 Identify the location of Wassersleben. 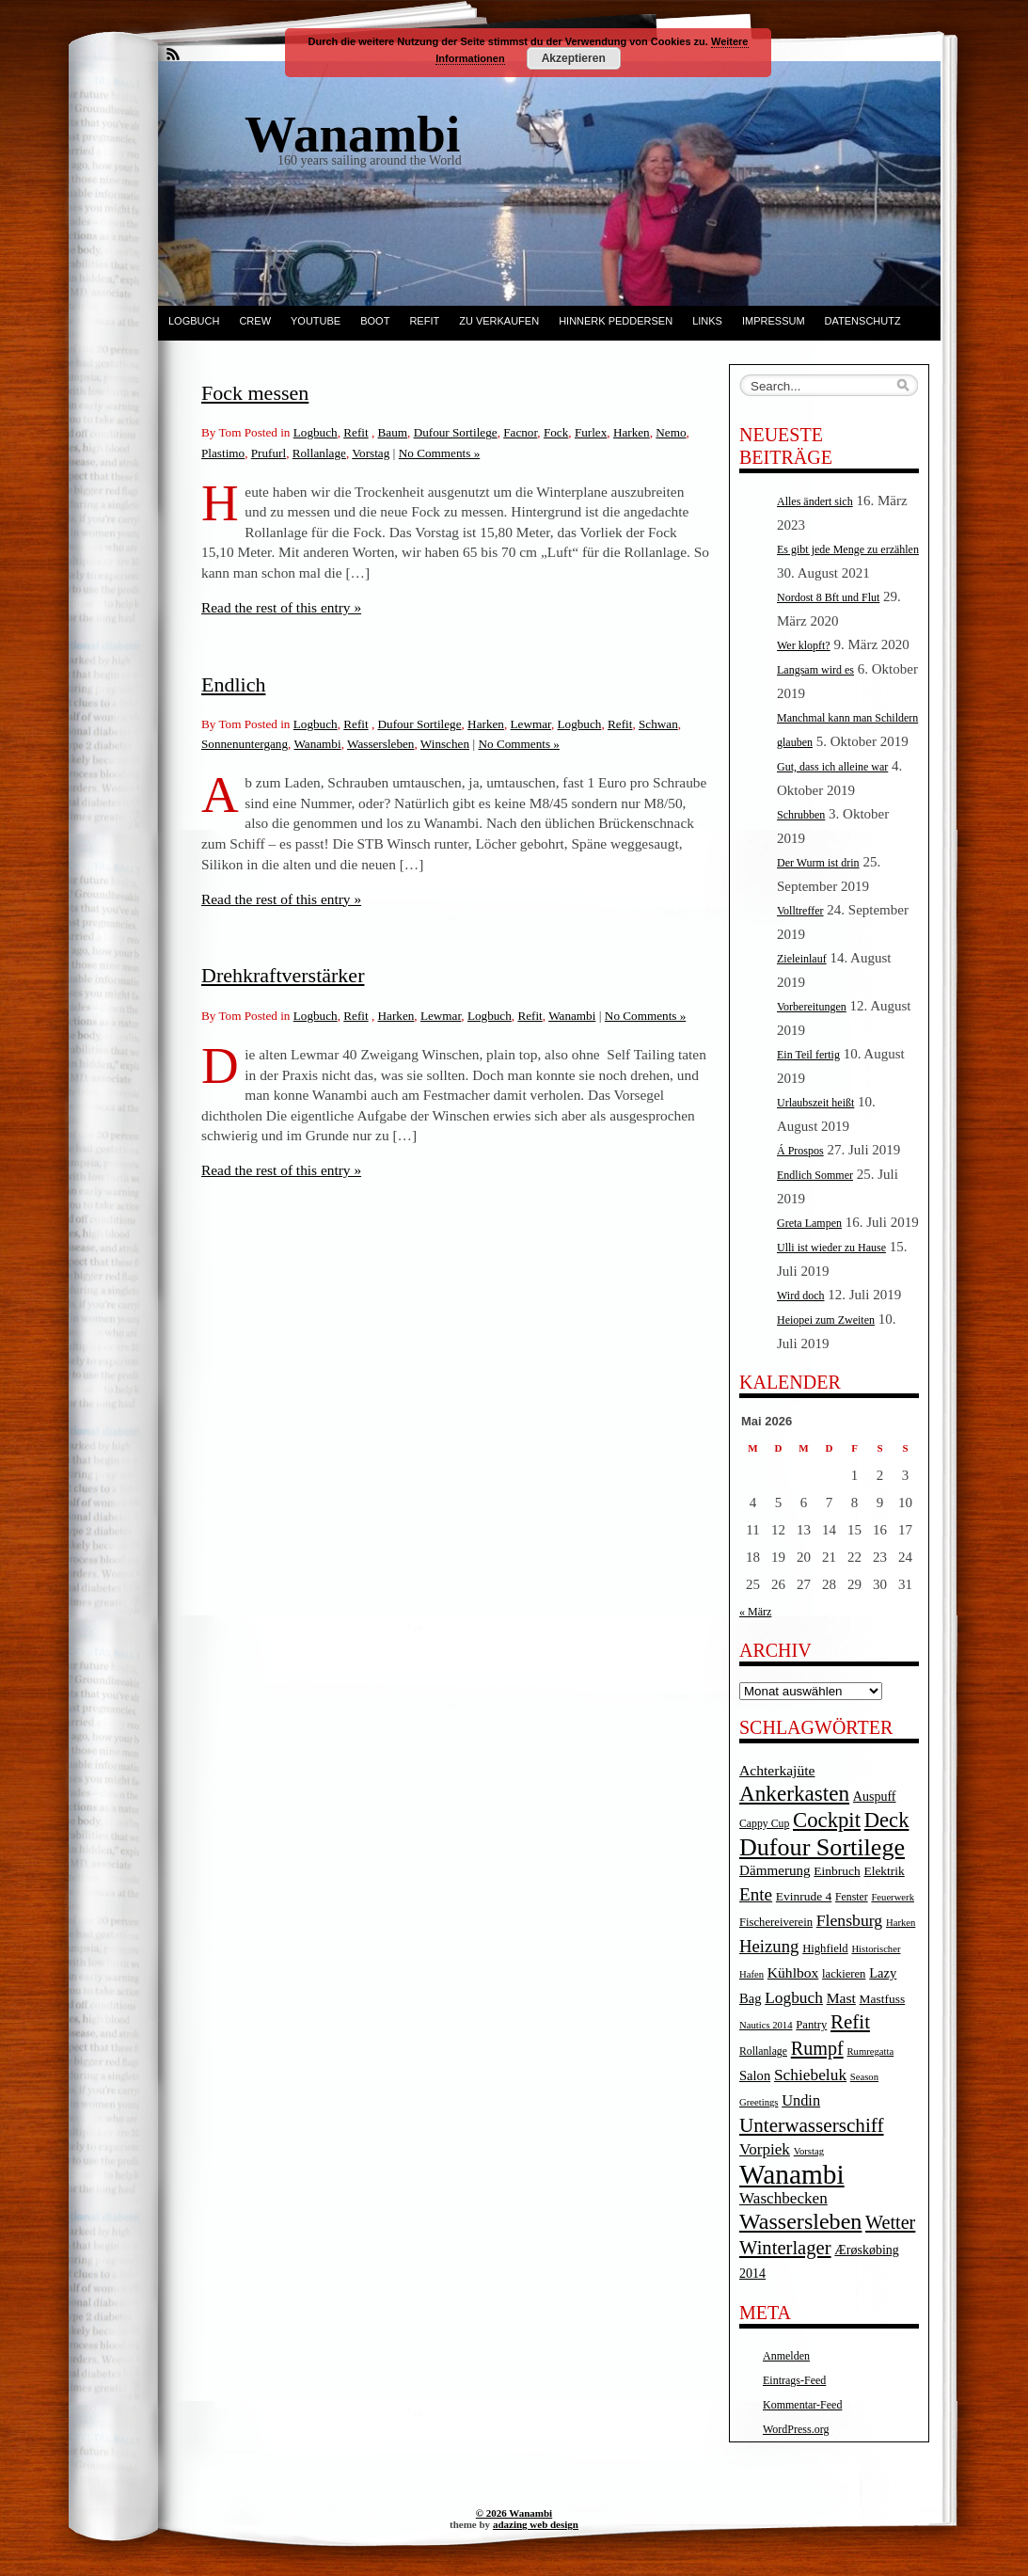
(380, 744).